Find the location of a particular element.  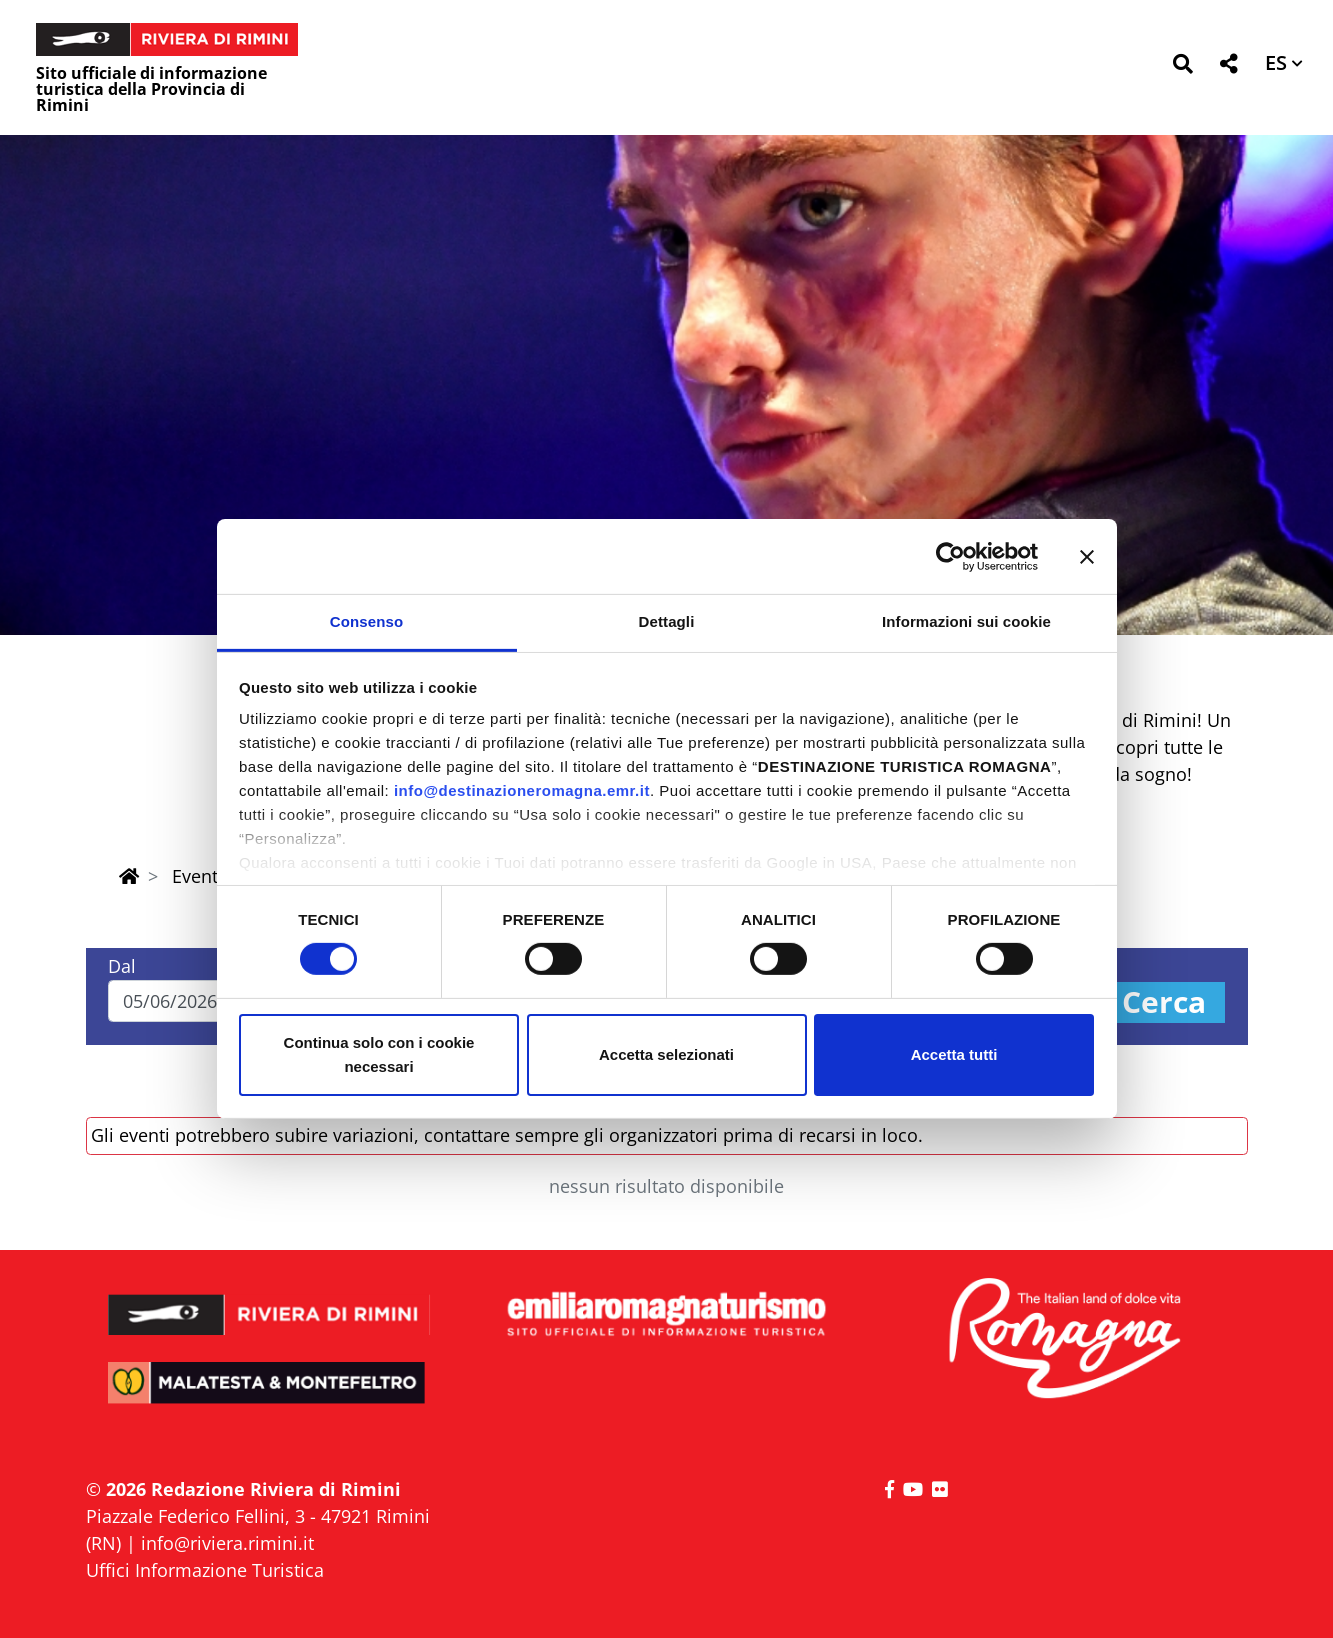

Accetta tutti is located at coordinates (954, 1054).